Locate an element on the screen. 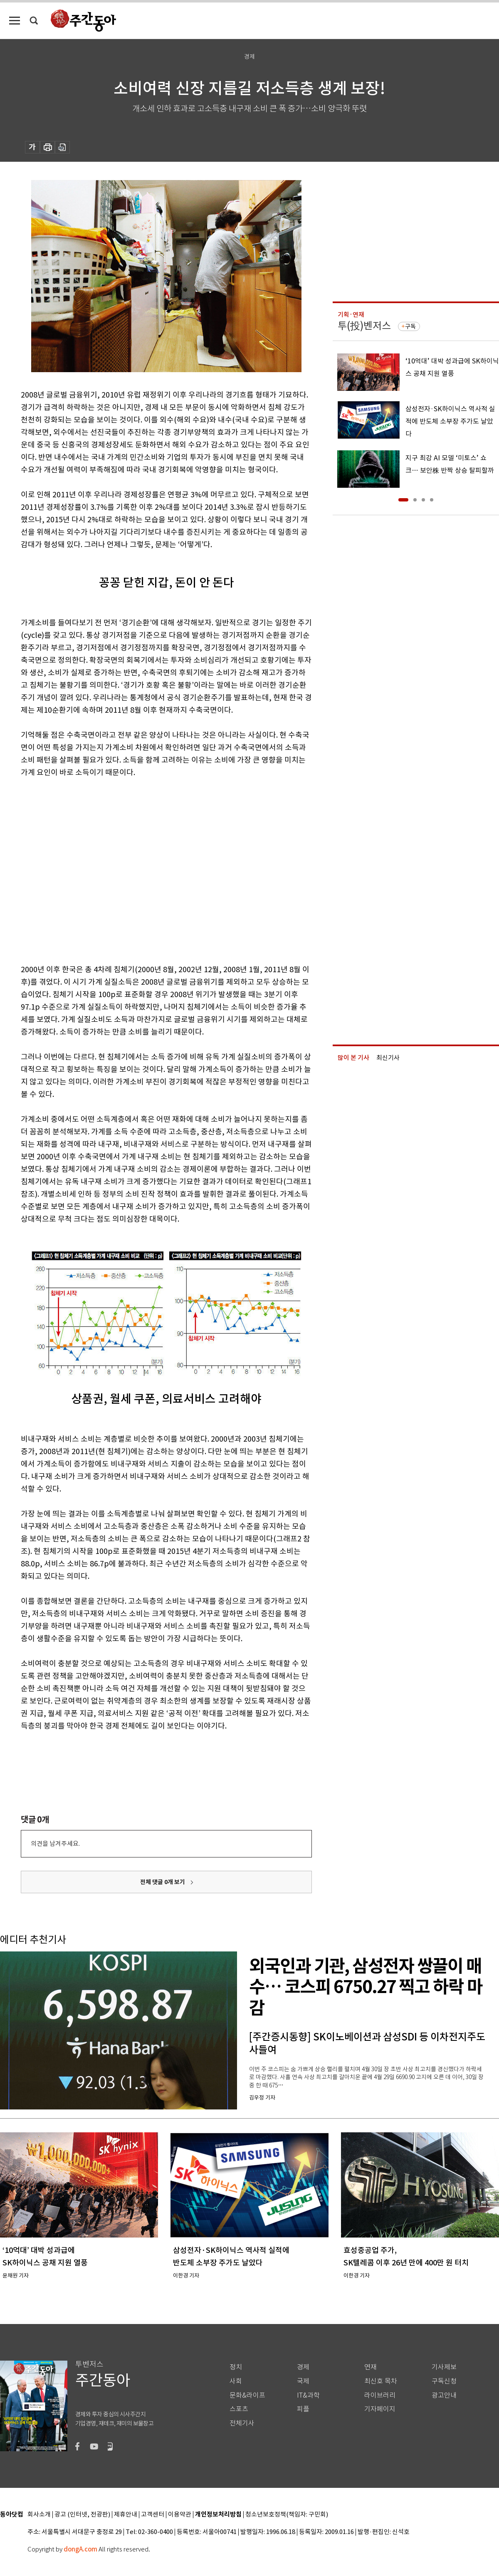  피플 is located at coordinates (303, 2409).